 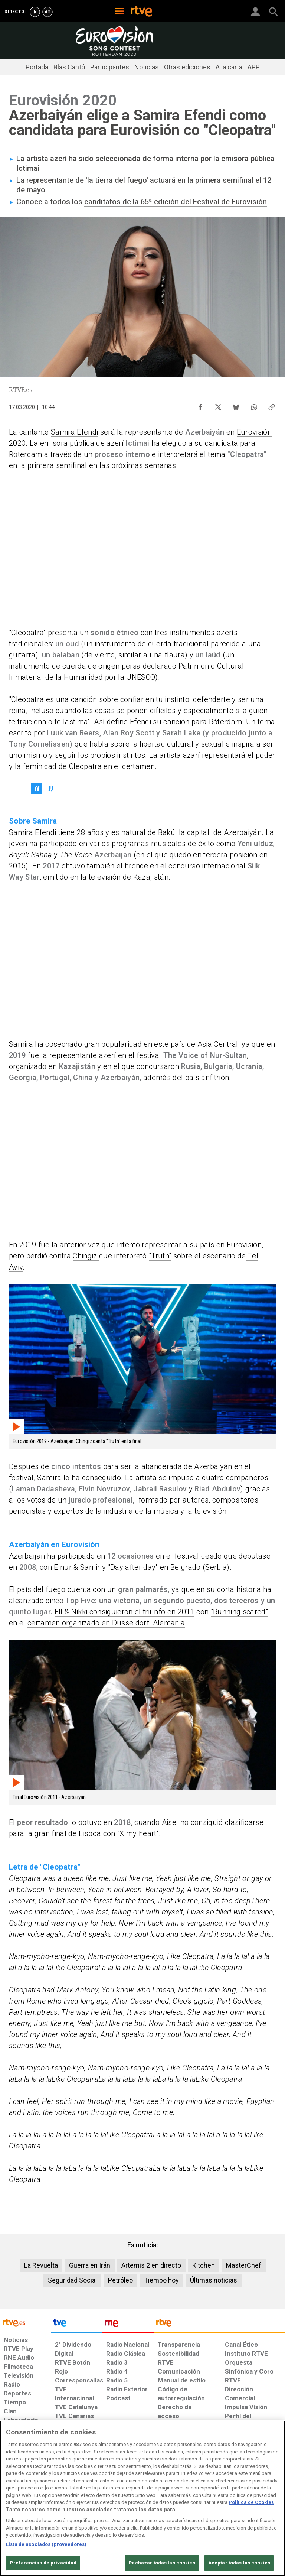 What do you see at coordinates (151, 2265) in the screenshot?
I see `Artemis 2 en directo` at bounding box center [151, 2265].